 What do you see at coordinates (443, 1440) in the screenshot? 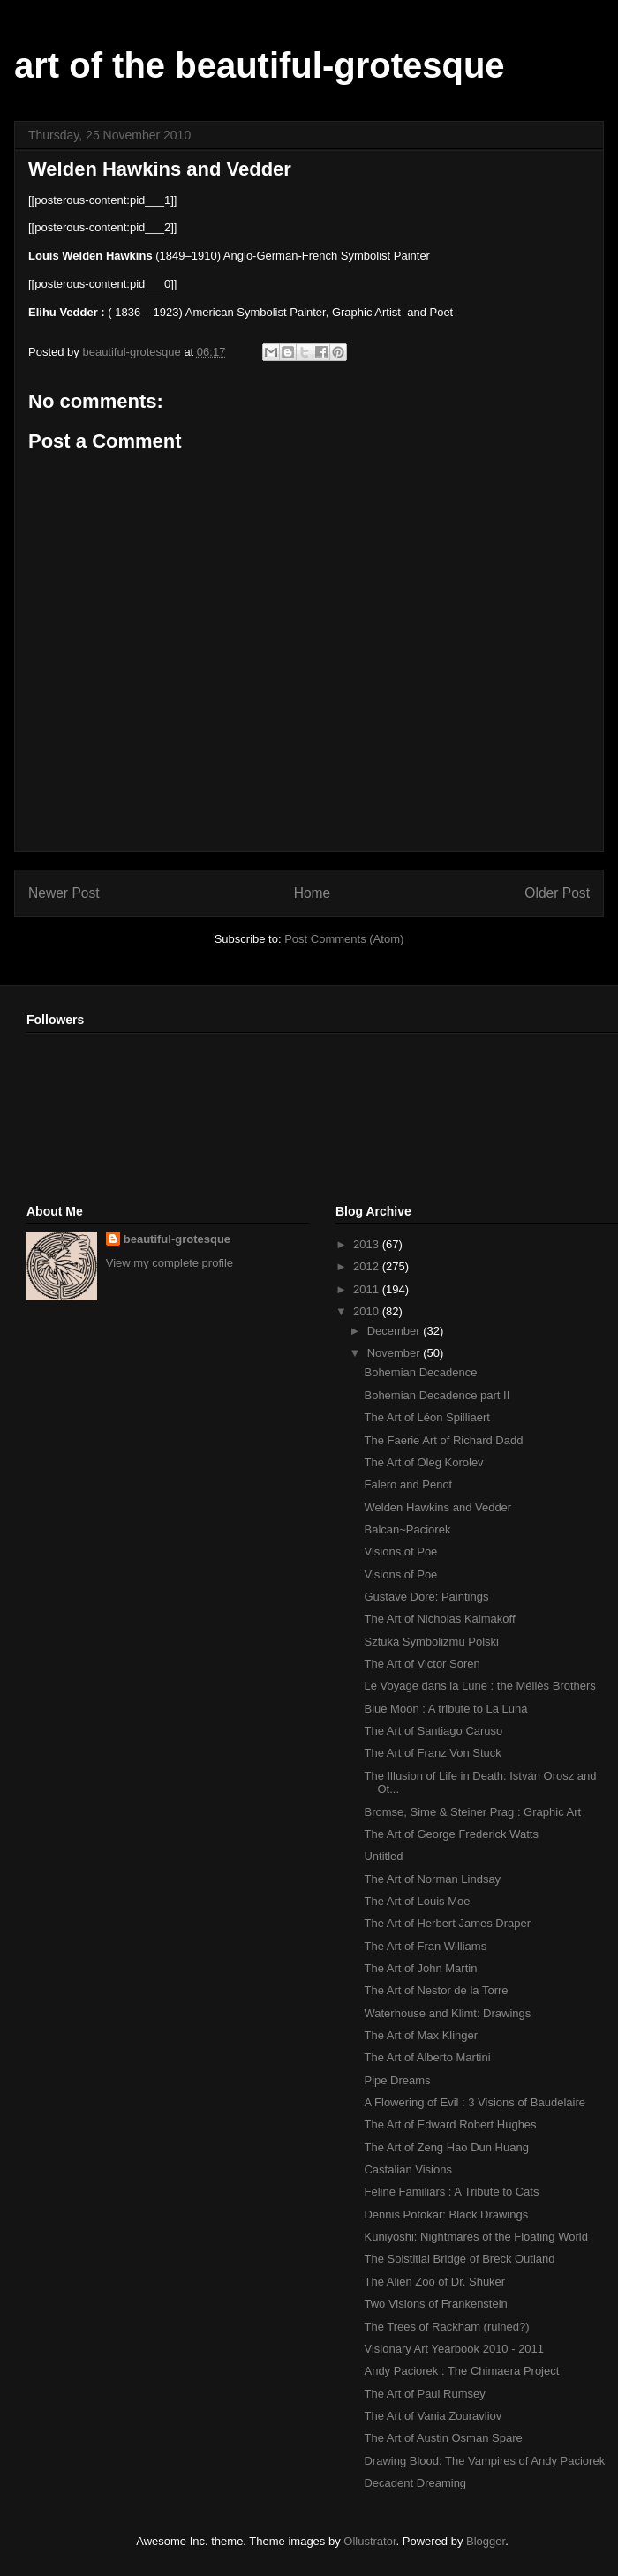
I see `The Faerie Art of Richard Dadd` at bounding box center [443, 1440].